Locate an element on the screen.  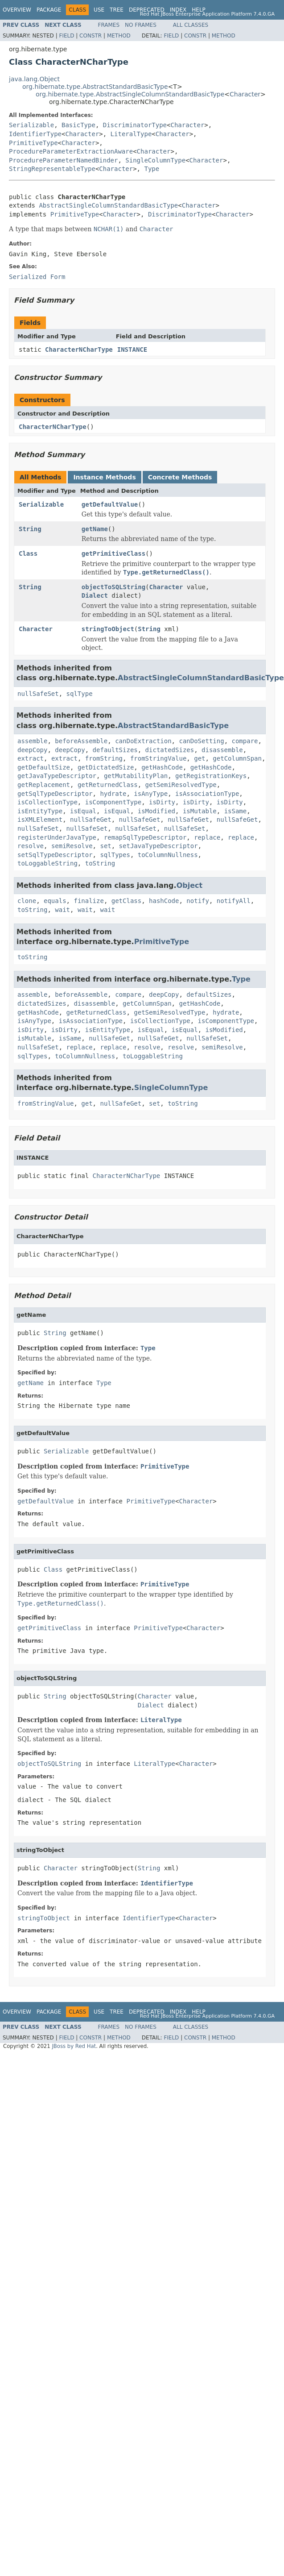
replace is located at coordinates (207, 837).